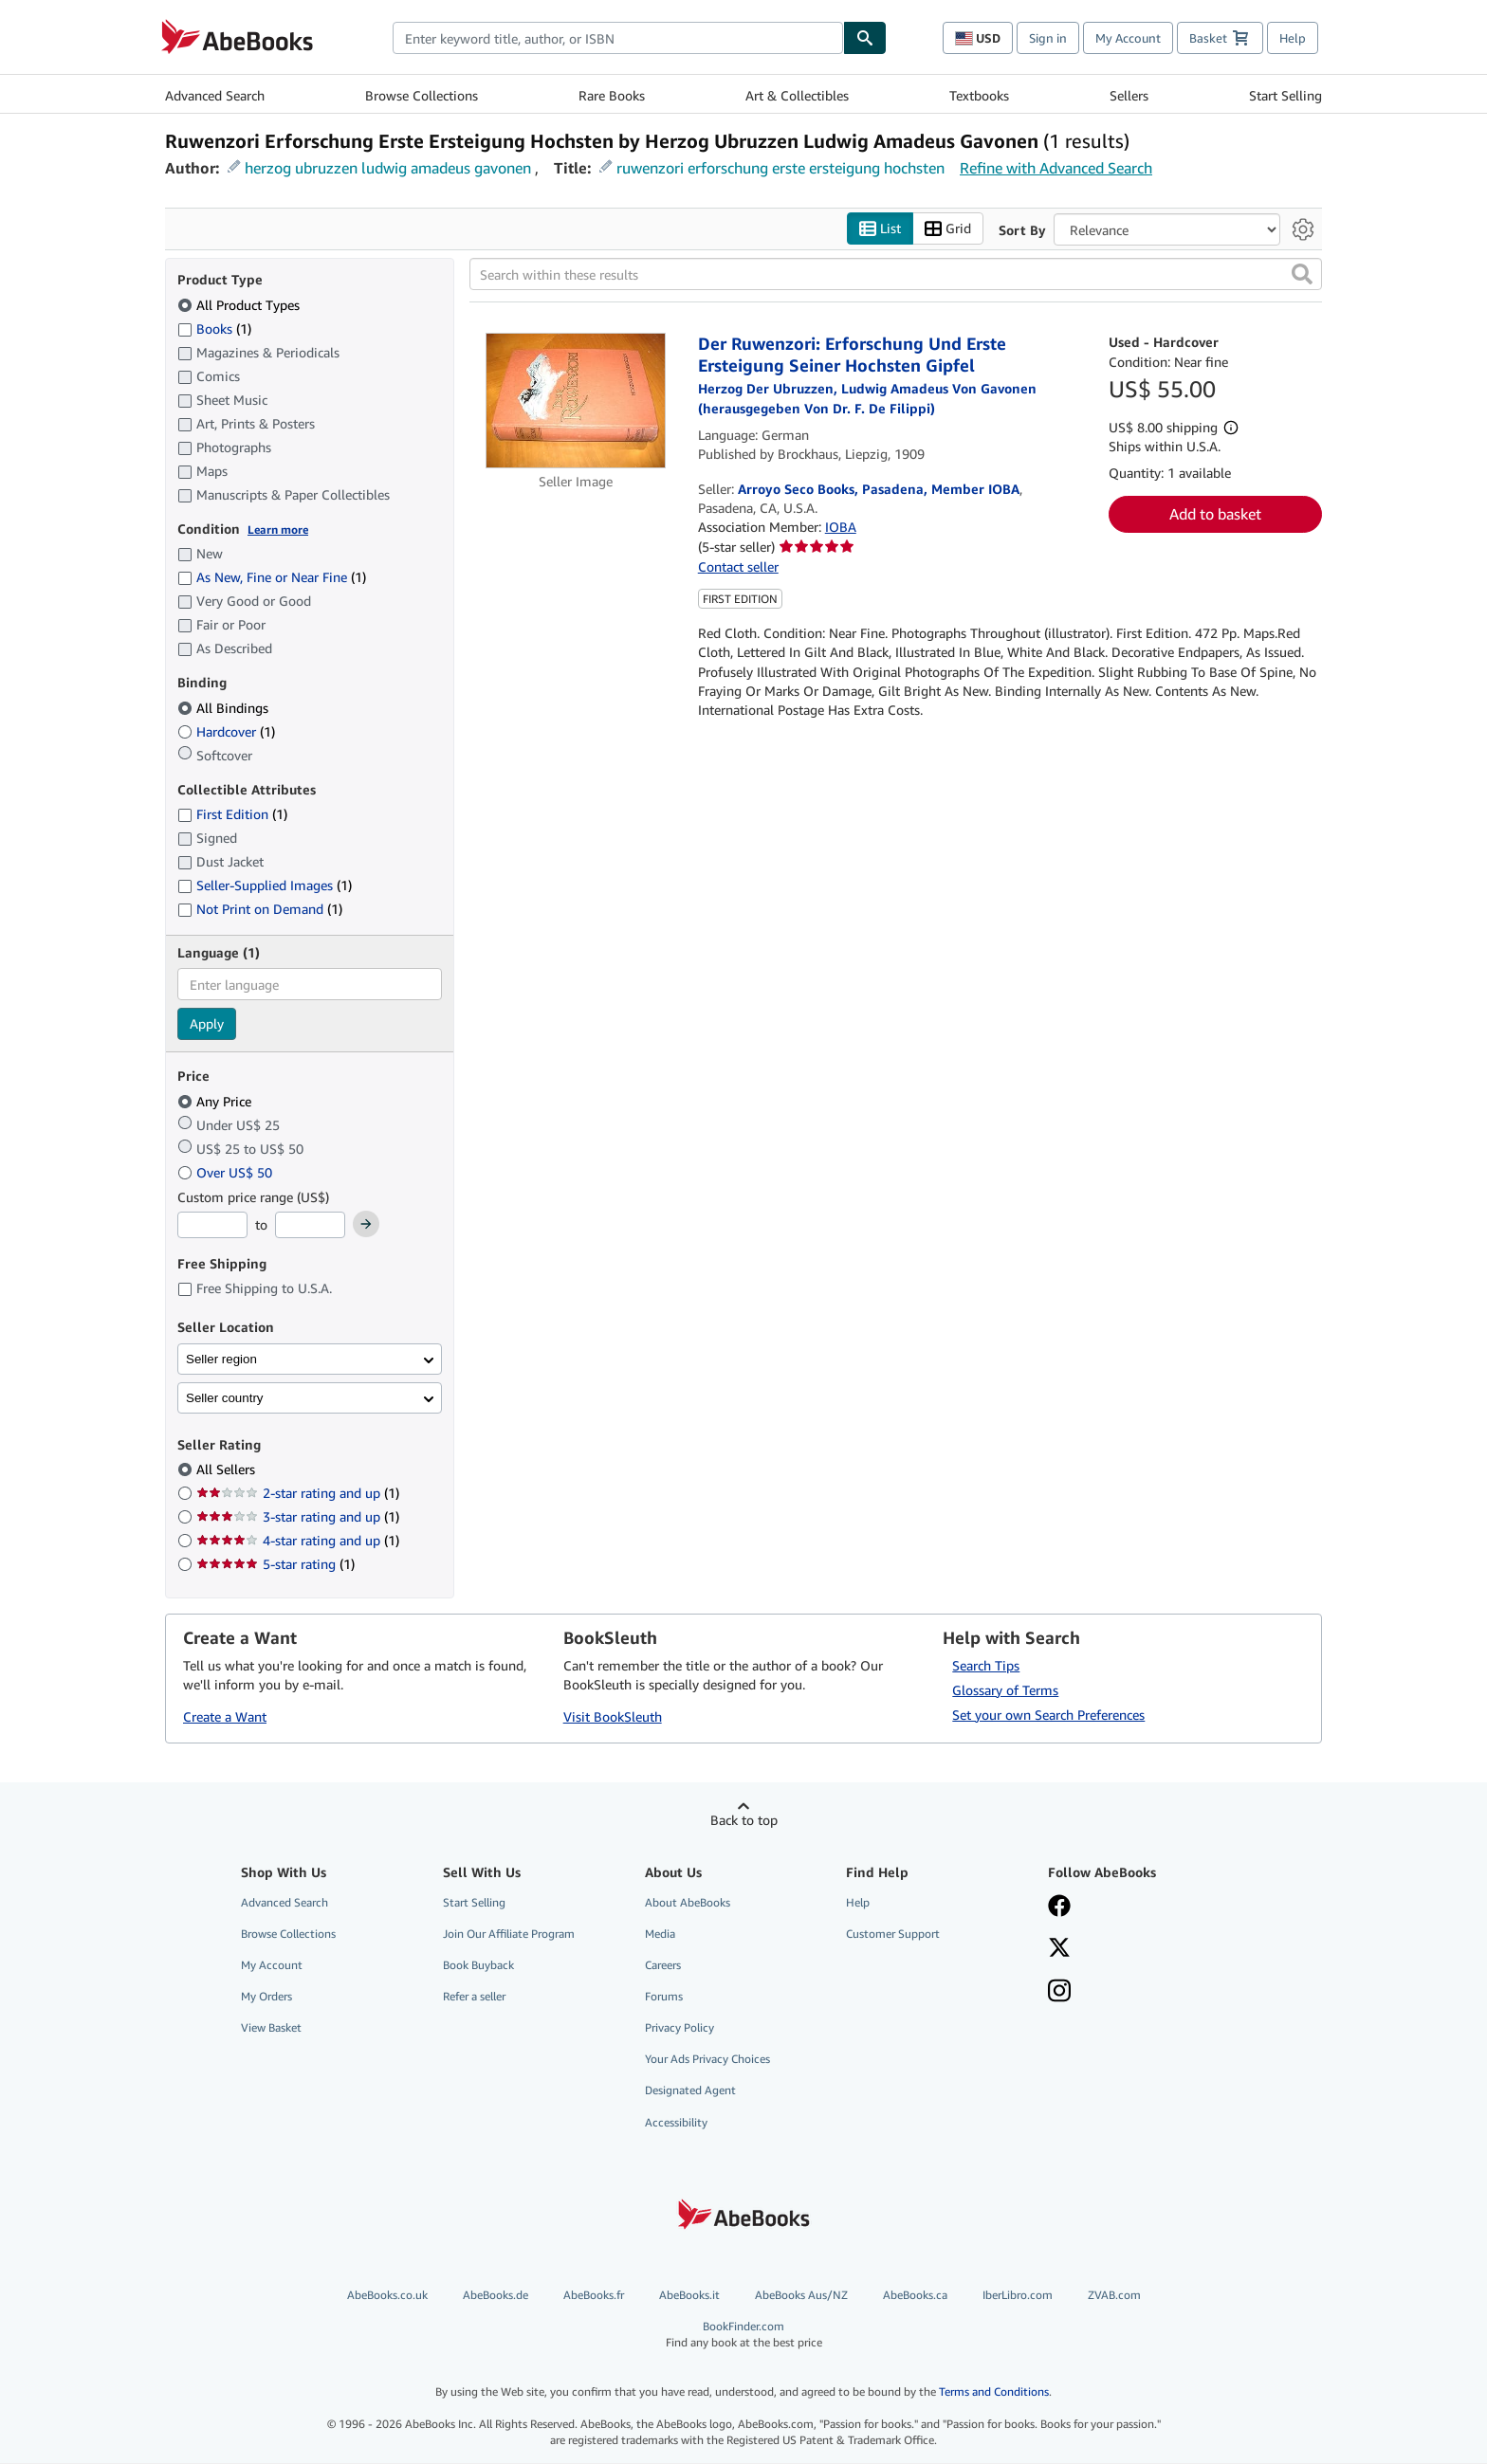  I want to click on [Minimum Price], so click(212, 1226).